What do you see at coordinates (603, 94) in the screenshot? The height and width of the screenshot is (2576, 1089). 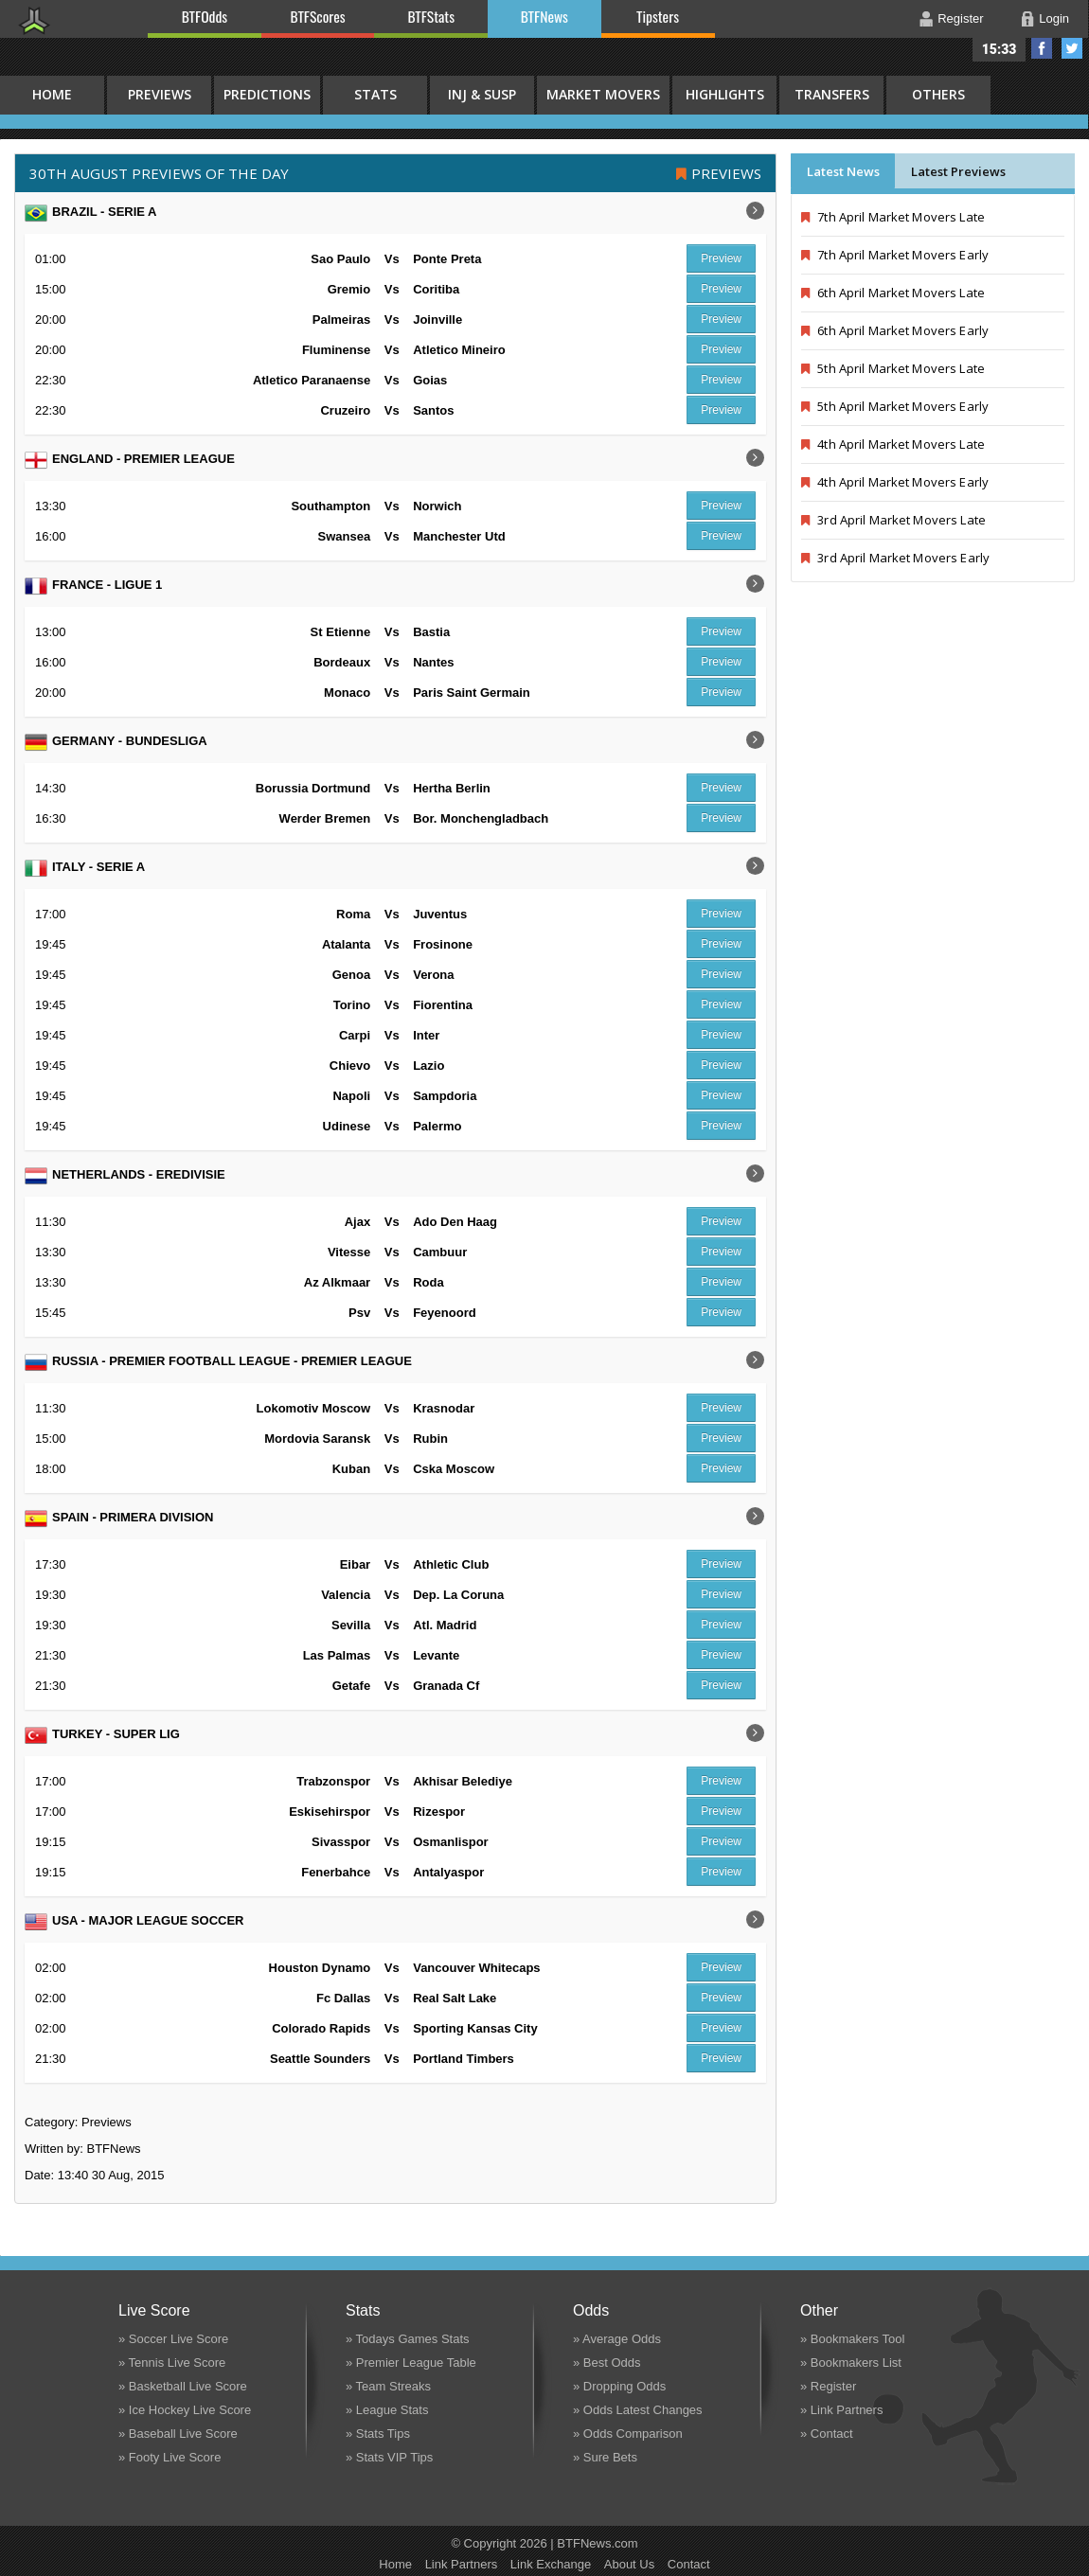 I see `Market Movers` at bounding box center [603, 94].